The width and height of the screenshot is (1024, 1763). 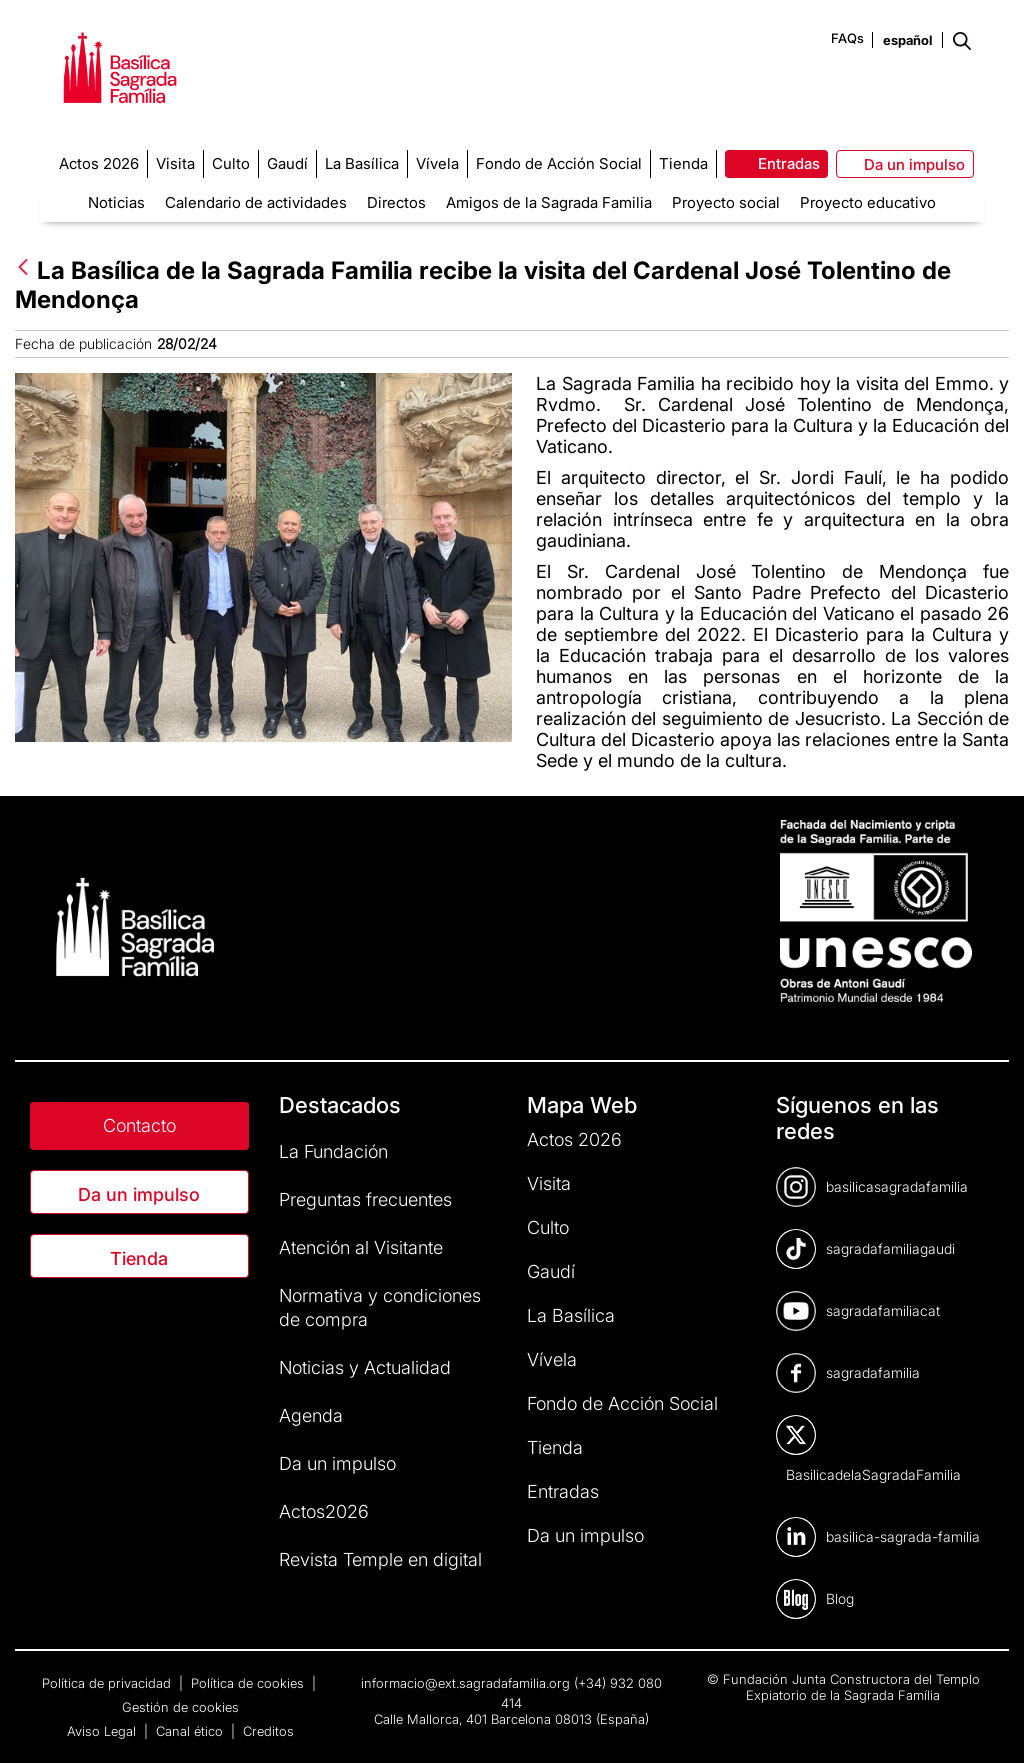 I want to click on [dialog], so click(x=986, y=1723).